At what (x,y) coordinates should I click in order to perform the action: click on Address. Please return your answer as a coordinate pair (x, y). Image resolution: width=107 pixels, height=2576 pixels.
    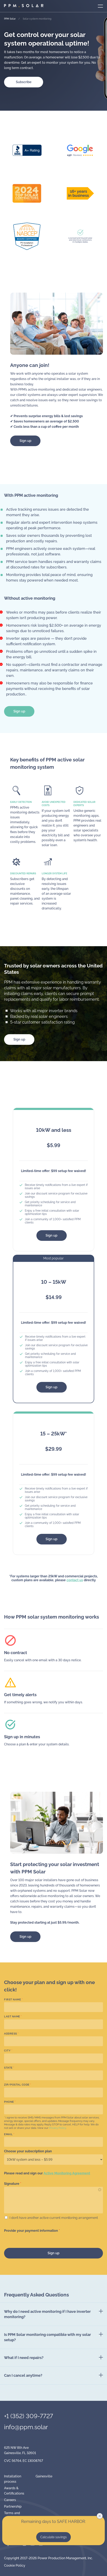
    Looking at the image, I should click on (11, 2033).